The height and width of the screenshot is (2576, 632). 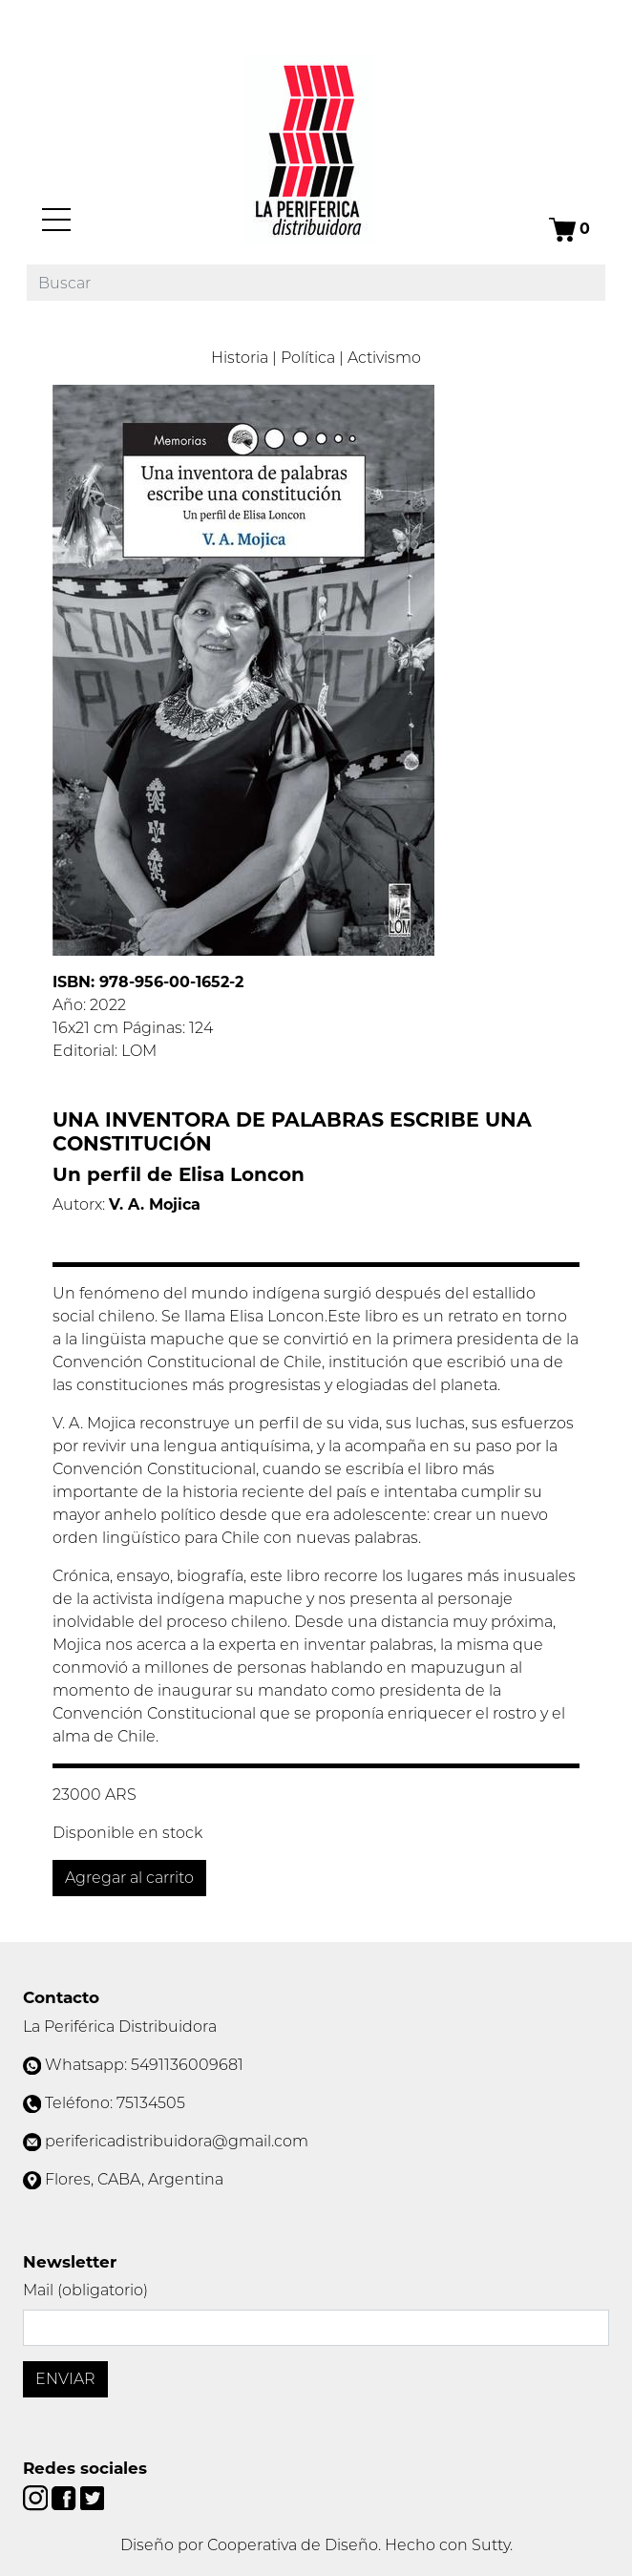 I want to click on Cooperativa de Diseño, so click(x=292, y=2545).